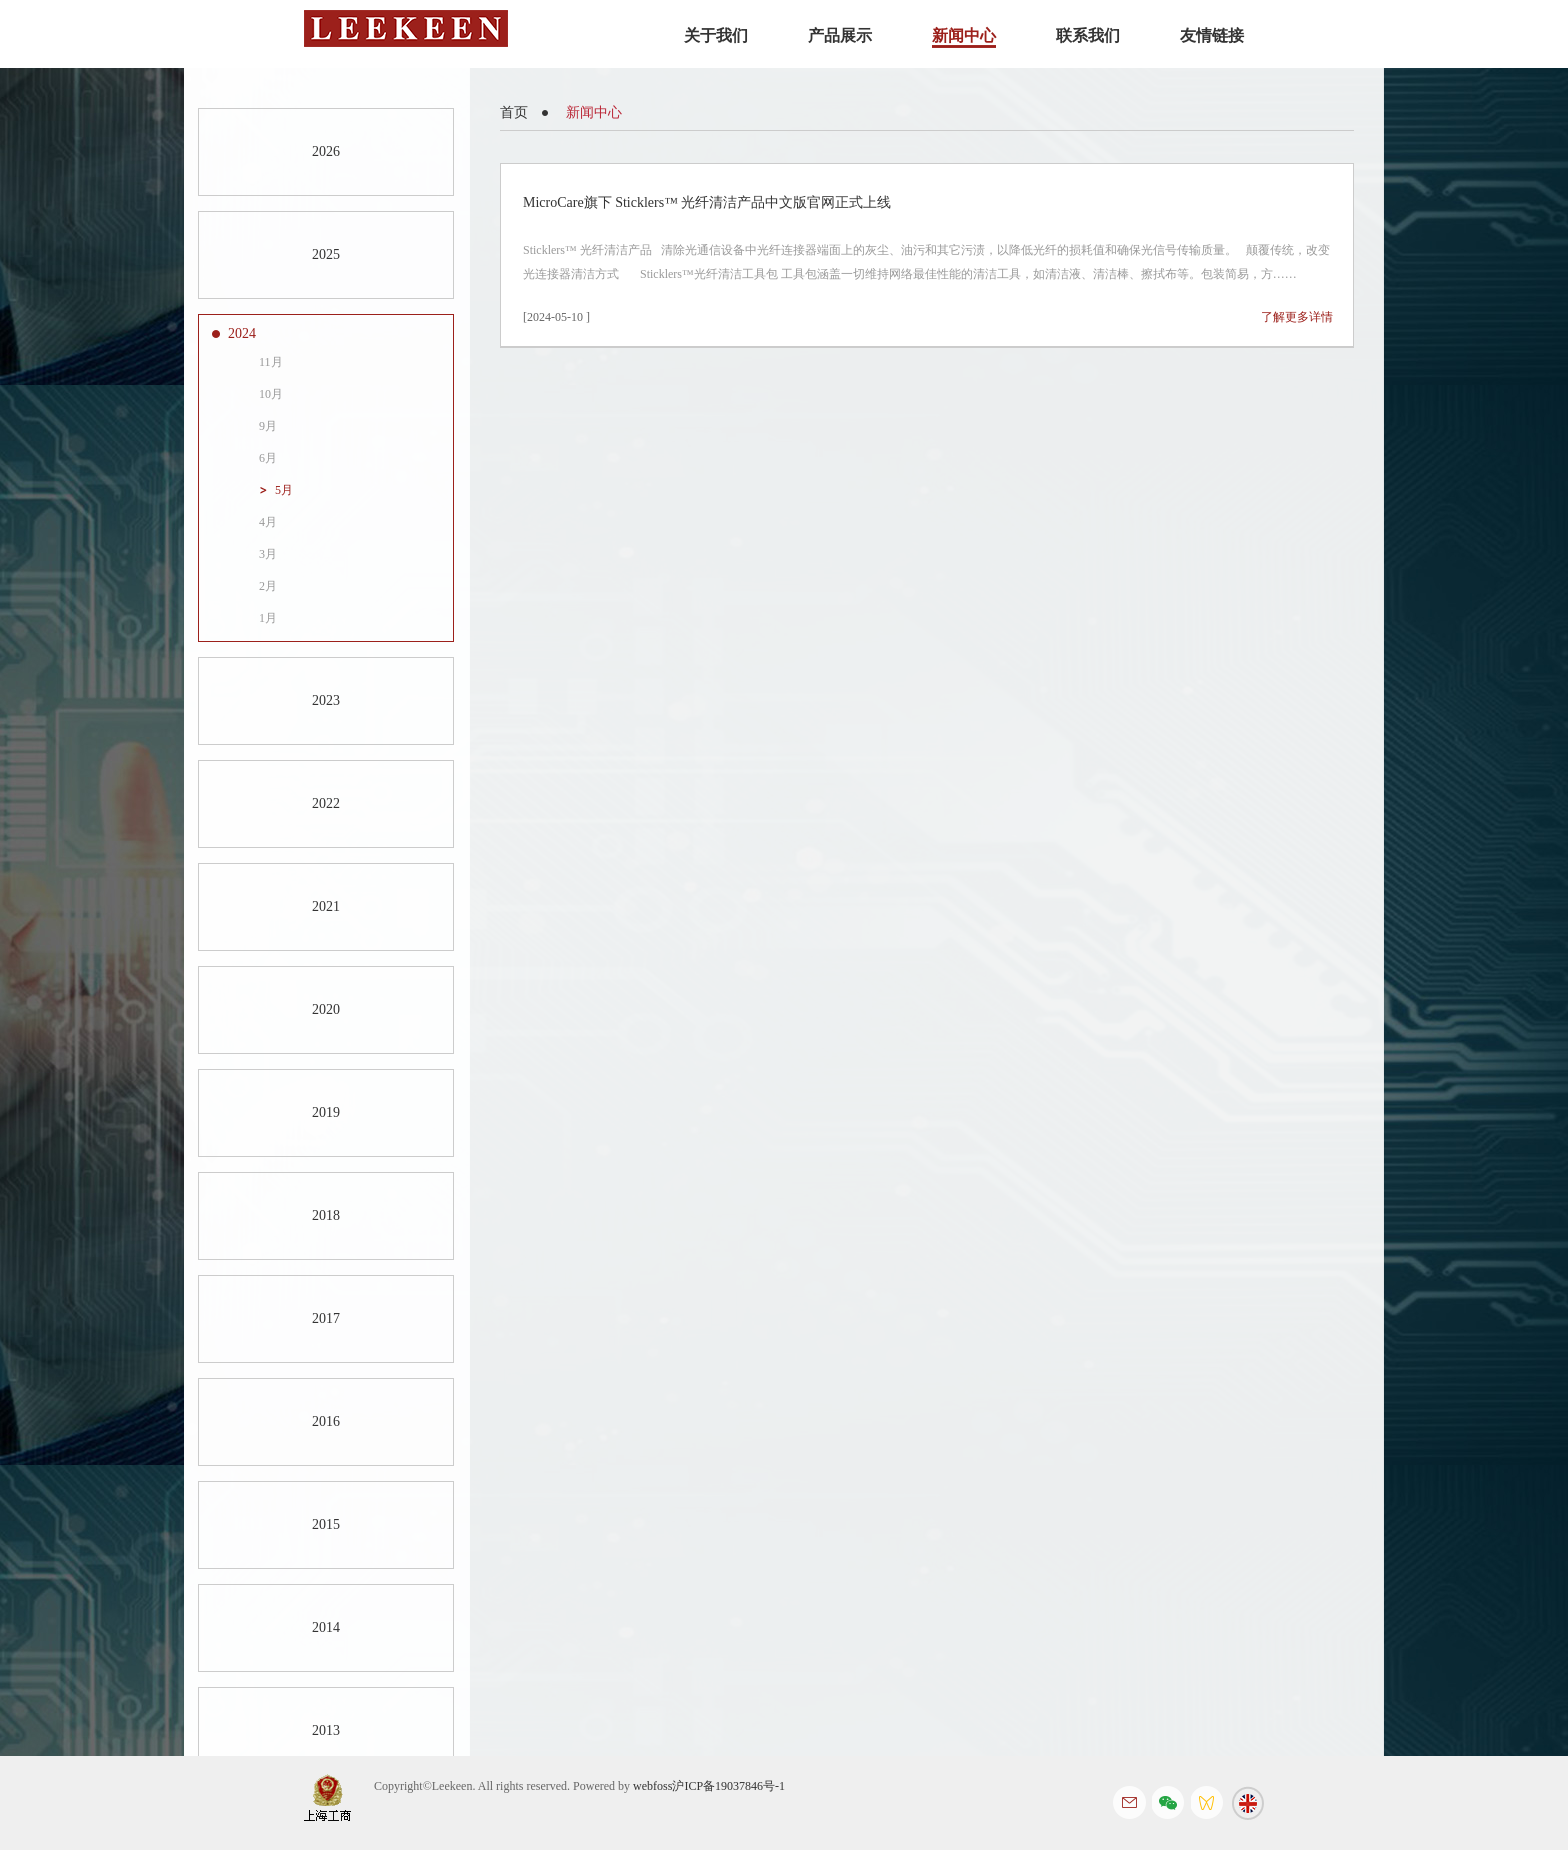 This screenshot has height=1850, width=1568. I want to click on 4月, so click(268, 522).